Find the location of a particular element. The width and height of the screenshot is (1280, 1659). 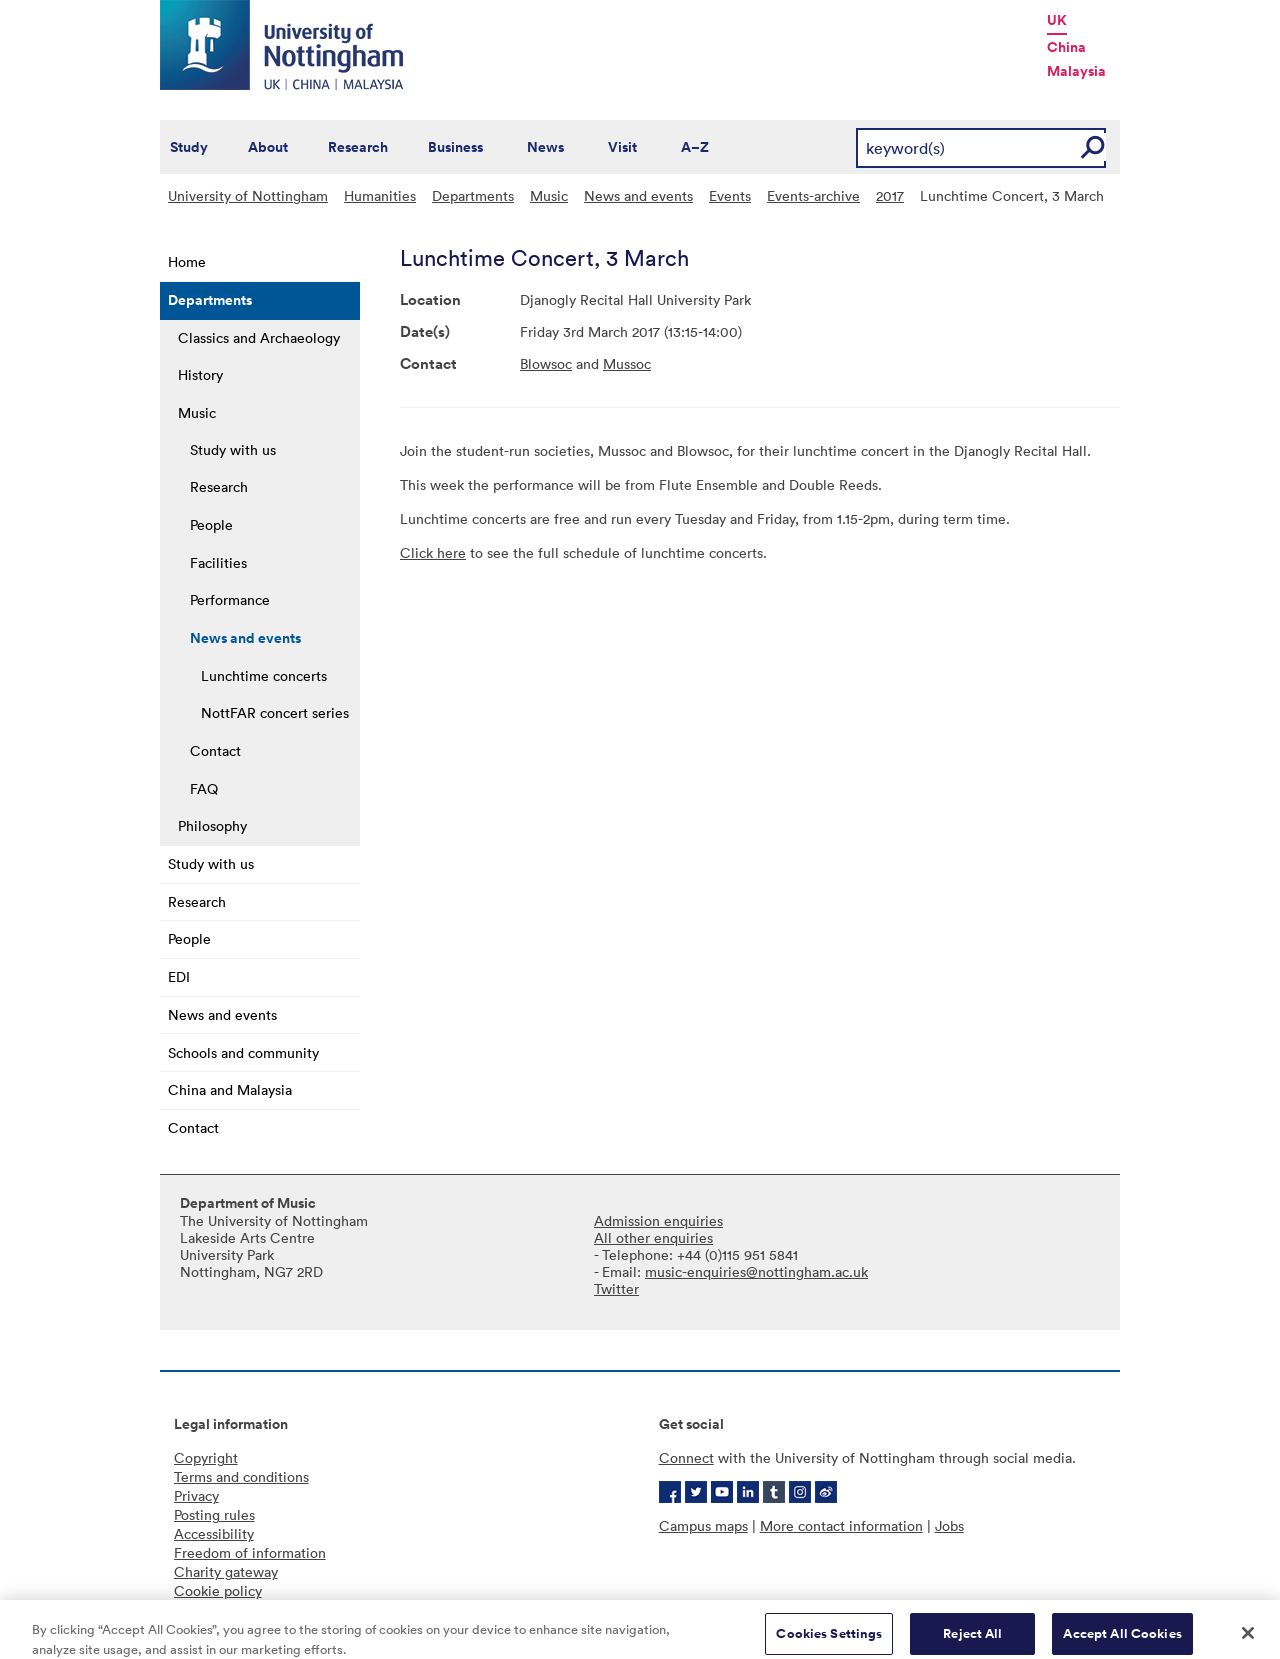

History is located at coordinates (200, 374).